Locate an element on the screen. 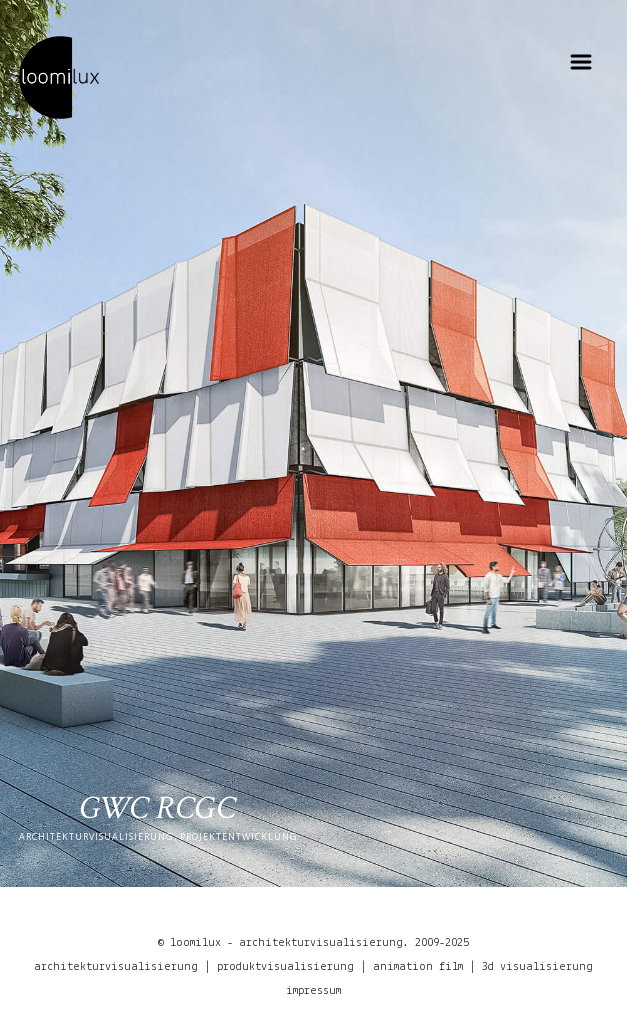 The image size is (627, 1017). animation film is located at coordinates (418, 967).